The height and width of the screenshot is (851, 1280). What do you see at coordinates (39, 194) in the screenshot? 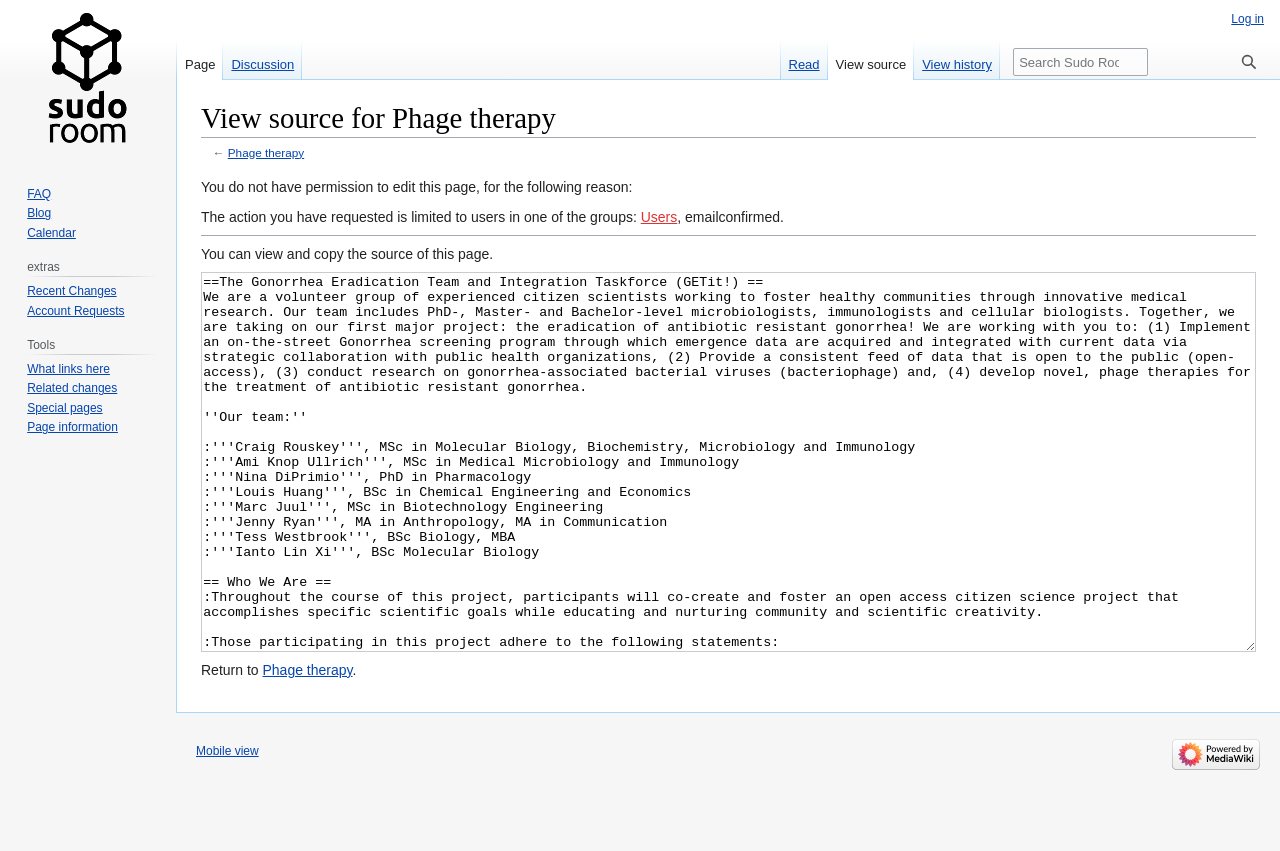
I see `FAQ` at bounding box center [39, 194].